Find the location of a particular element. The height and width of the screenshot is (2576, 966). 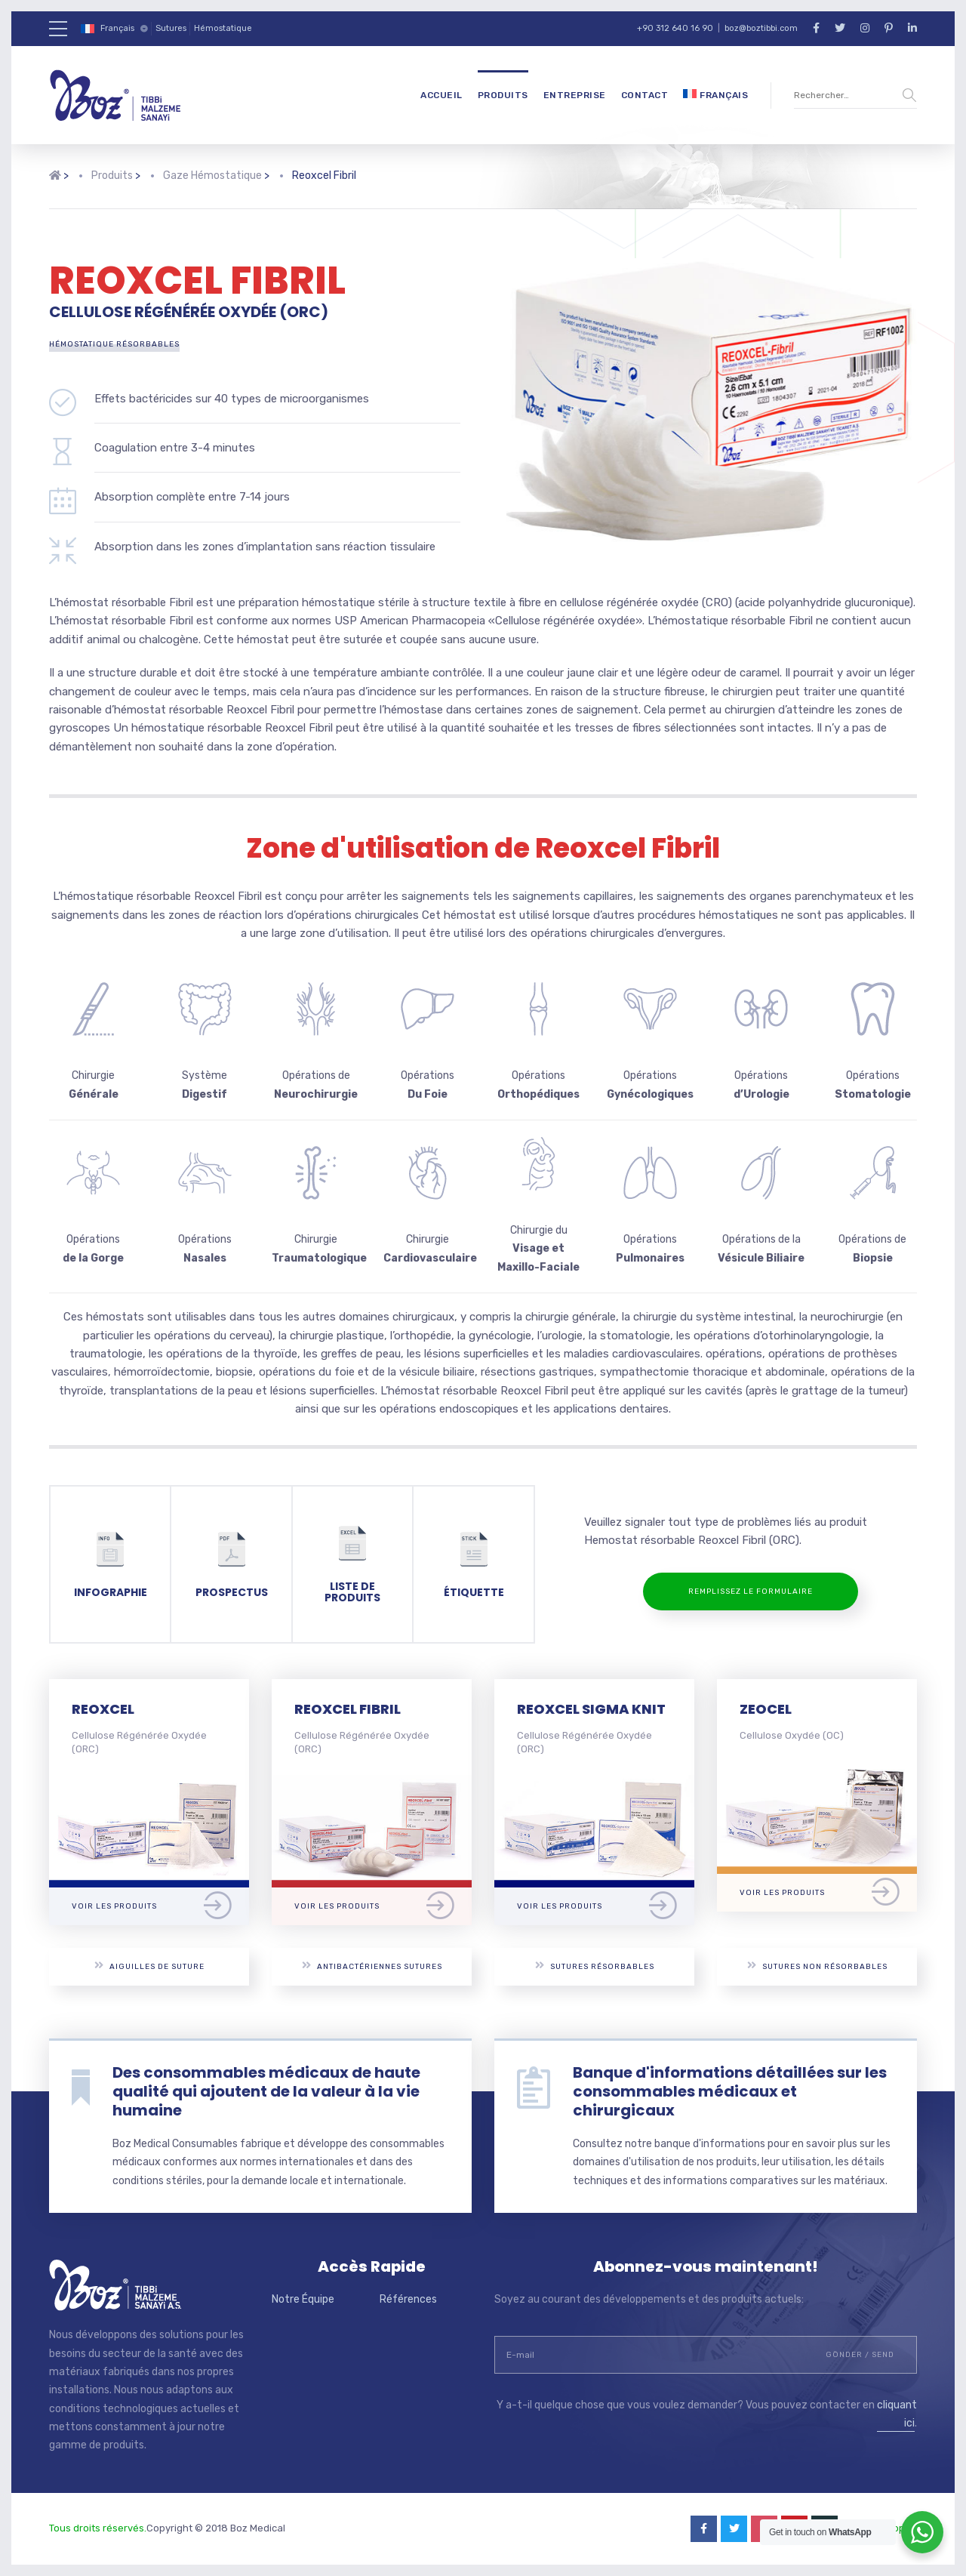

Produits is located at coordinates (503, 95).